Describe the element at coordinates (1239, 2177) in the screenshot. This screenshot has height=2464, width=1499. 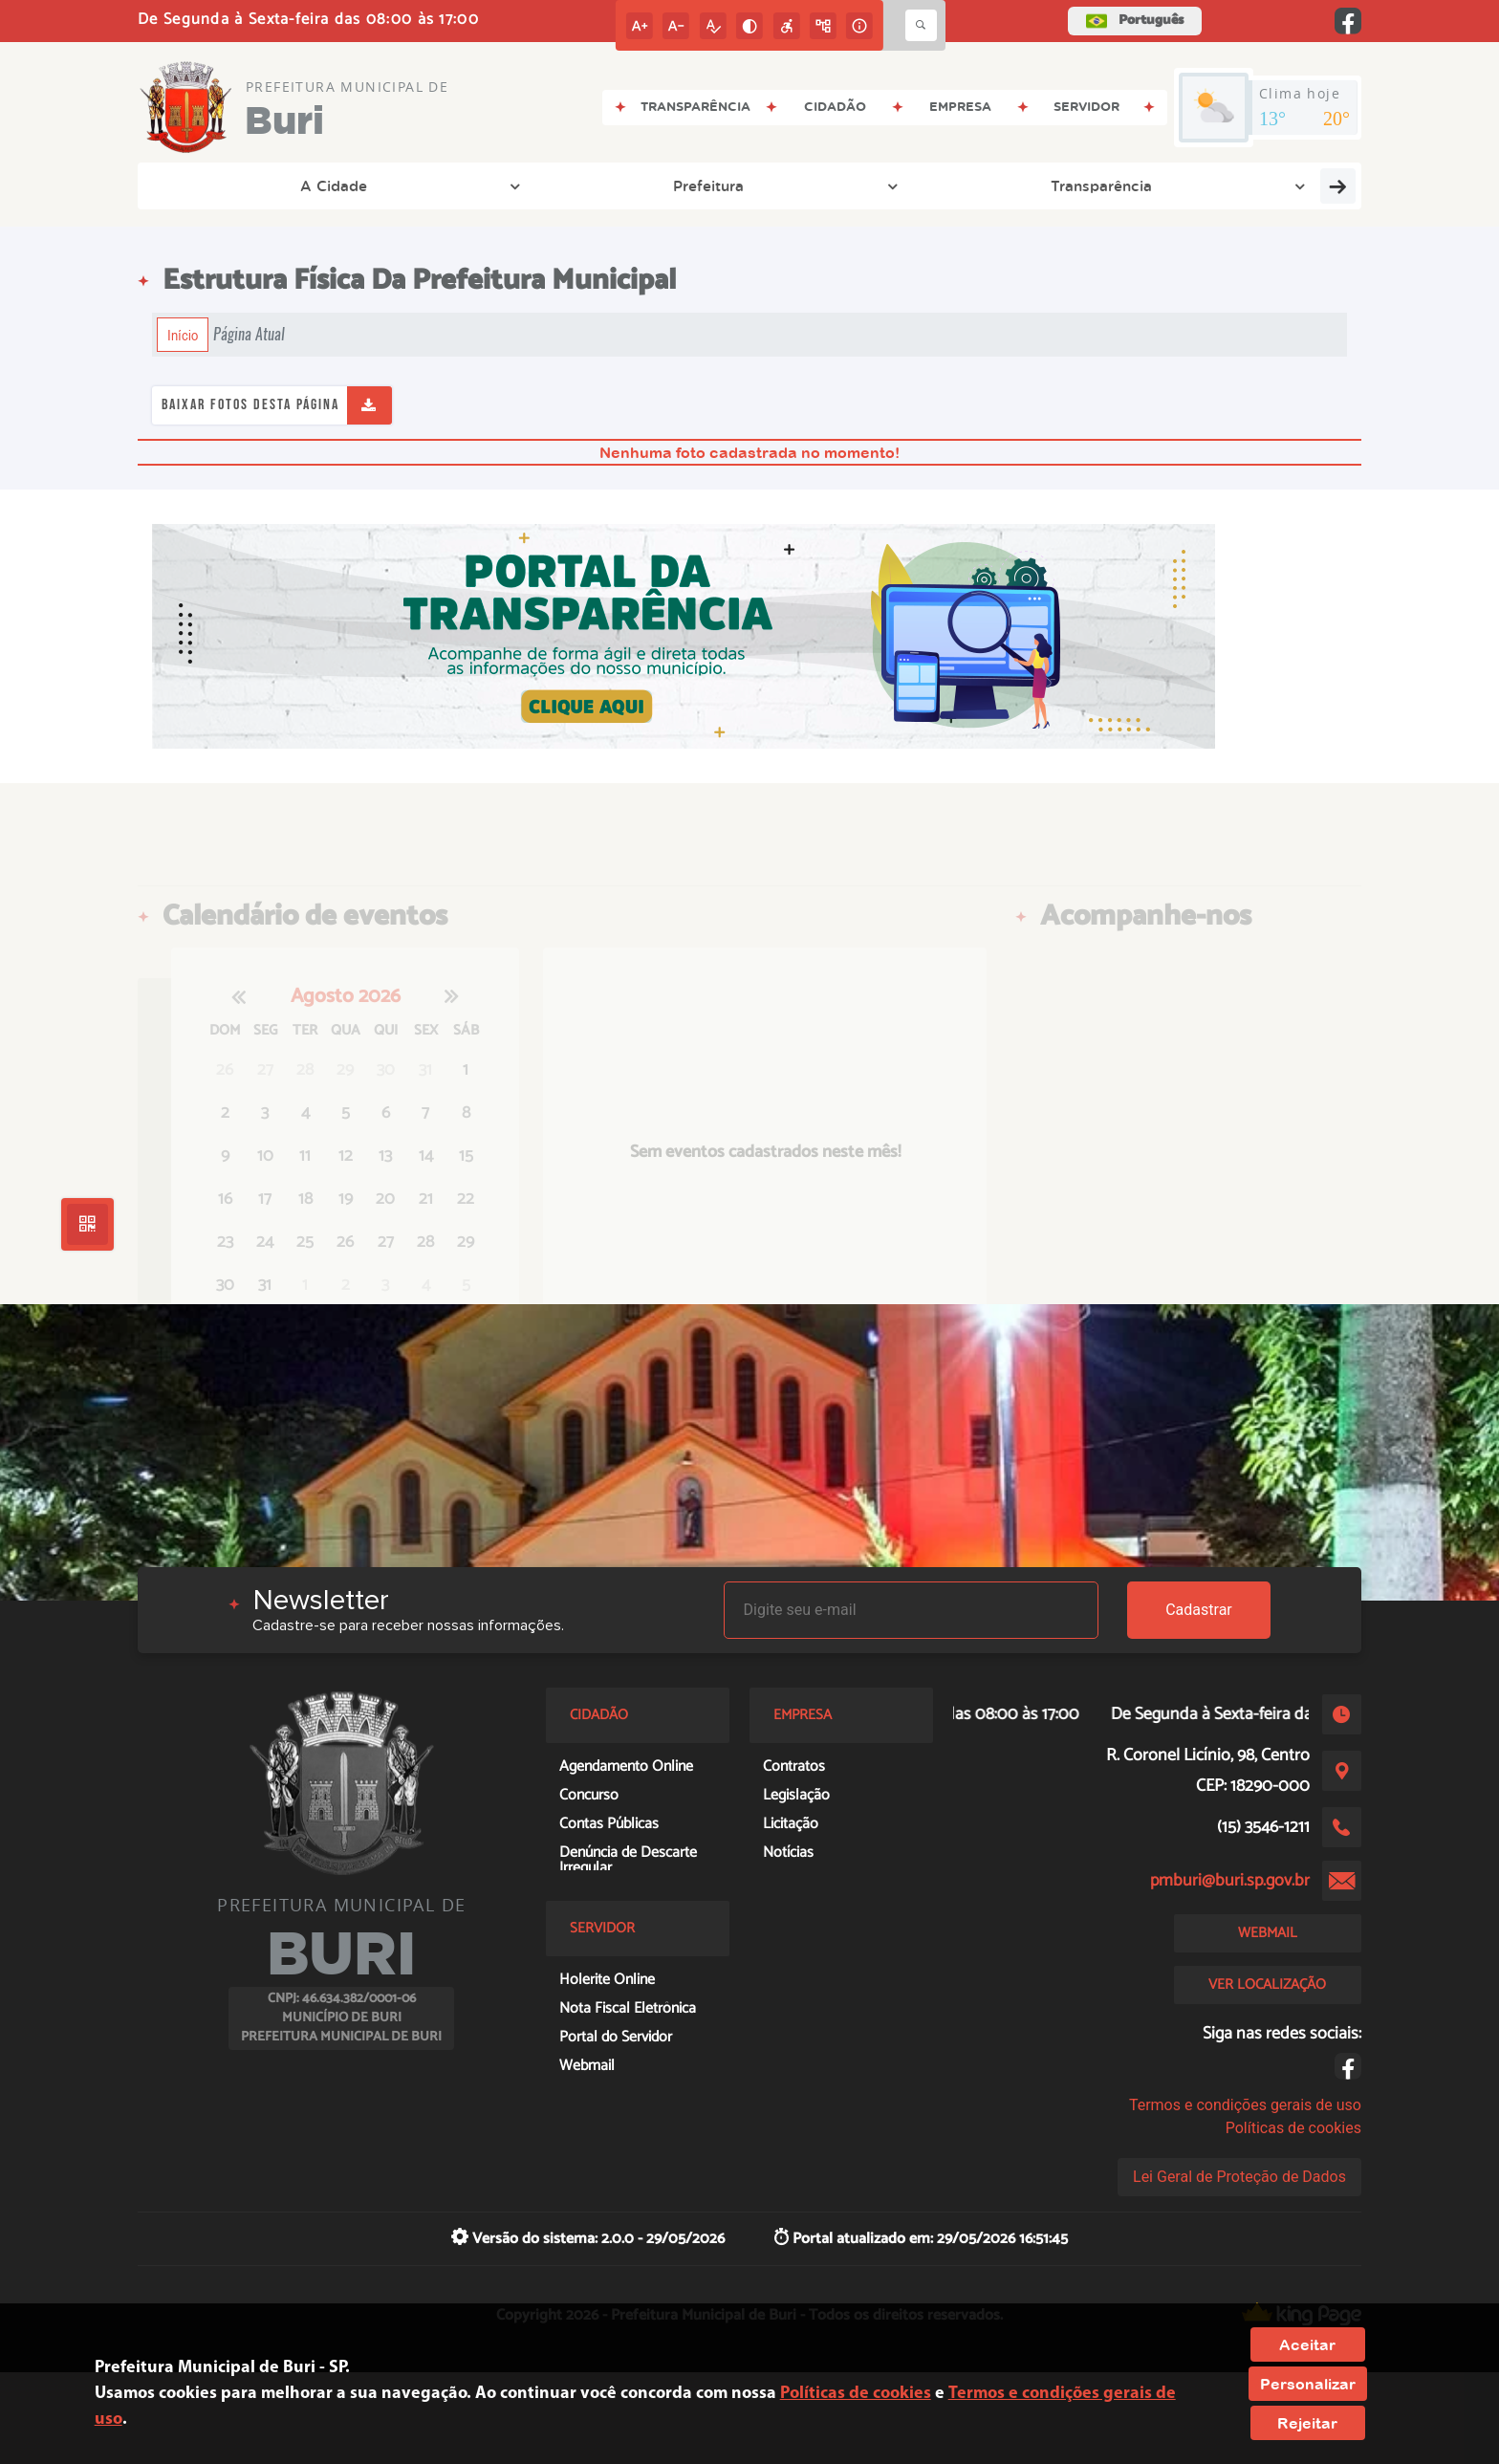
I see `Lei Geral de Proteção de Dados` at that location.